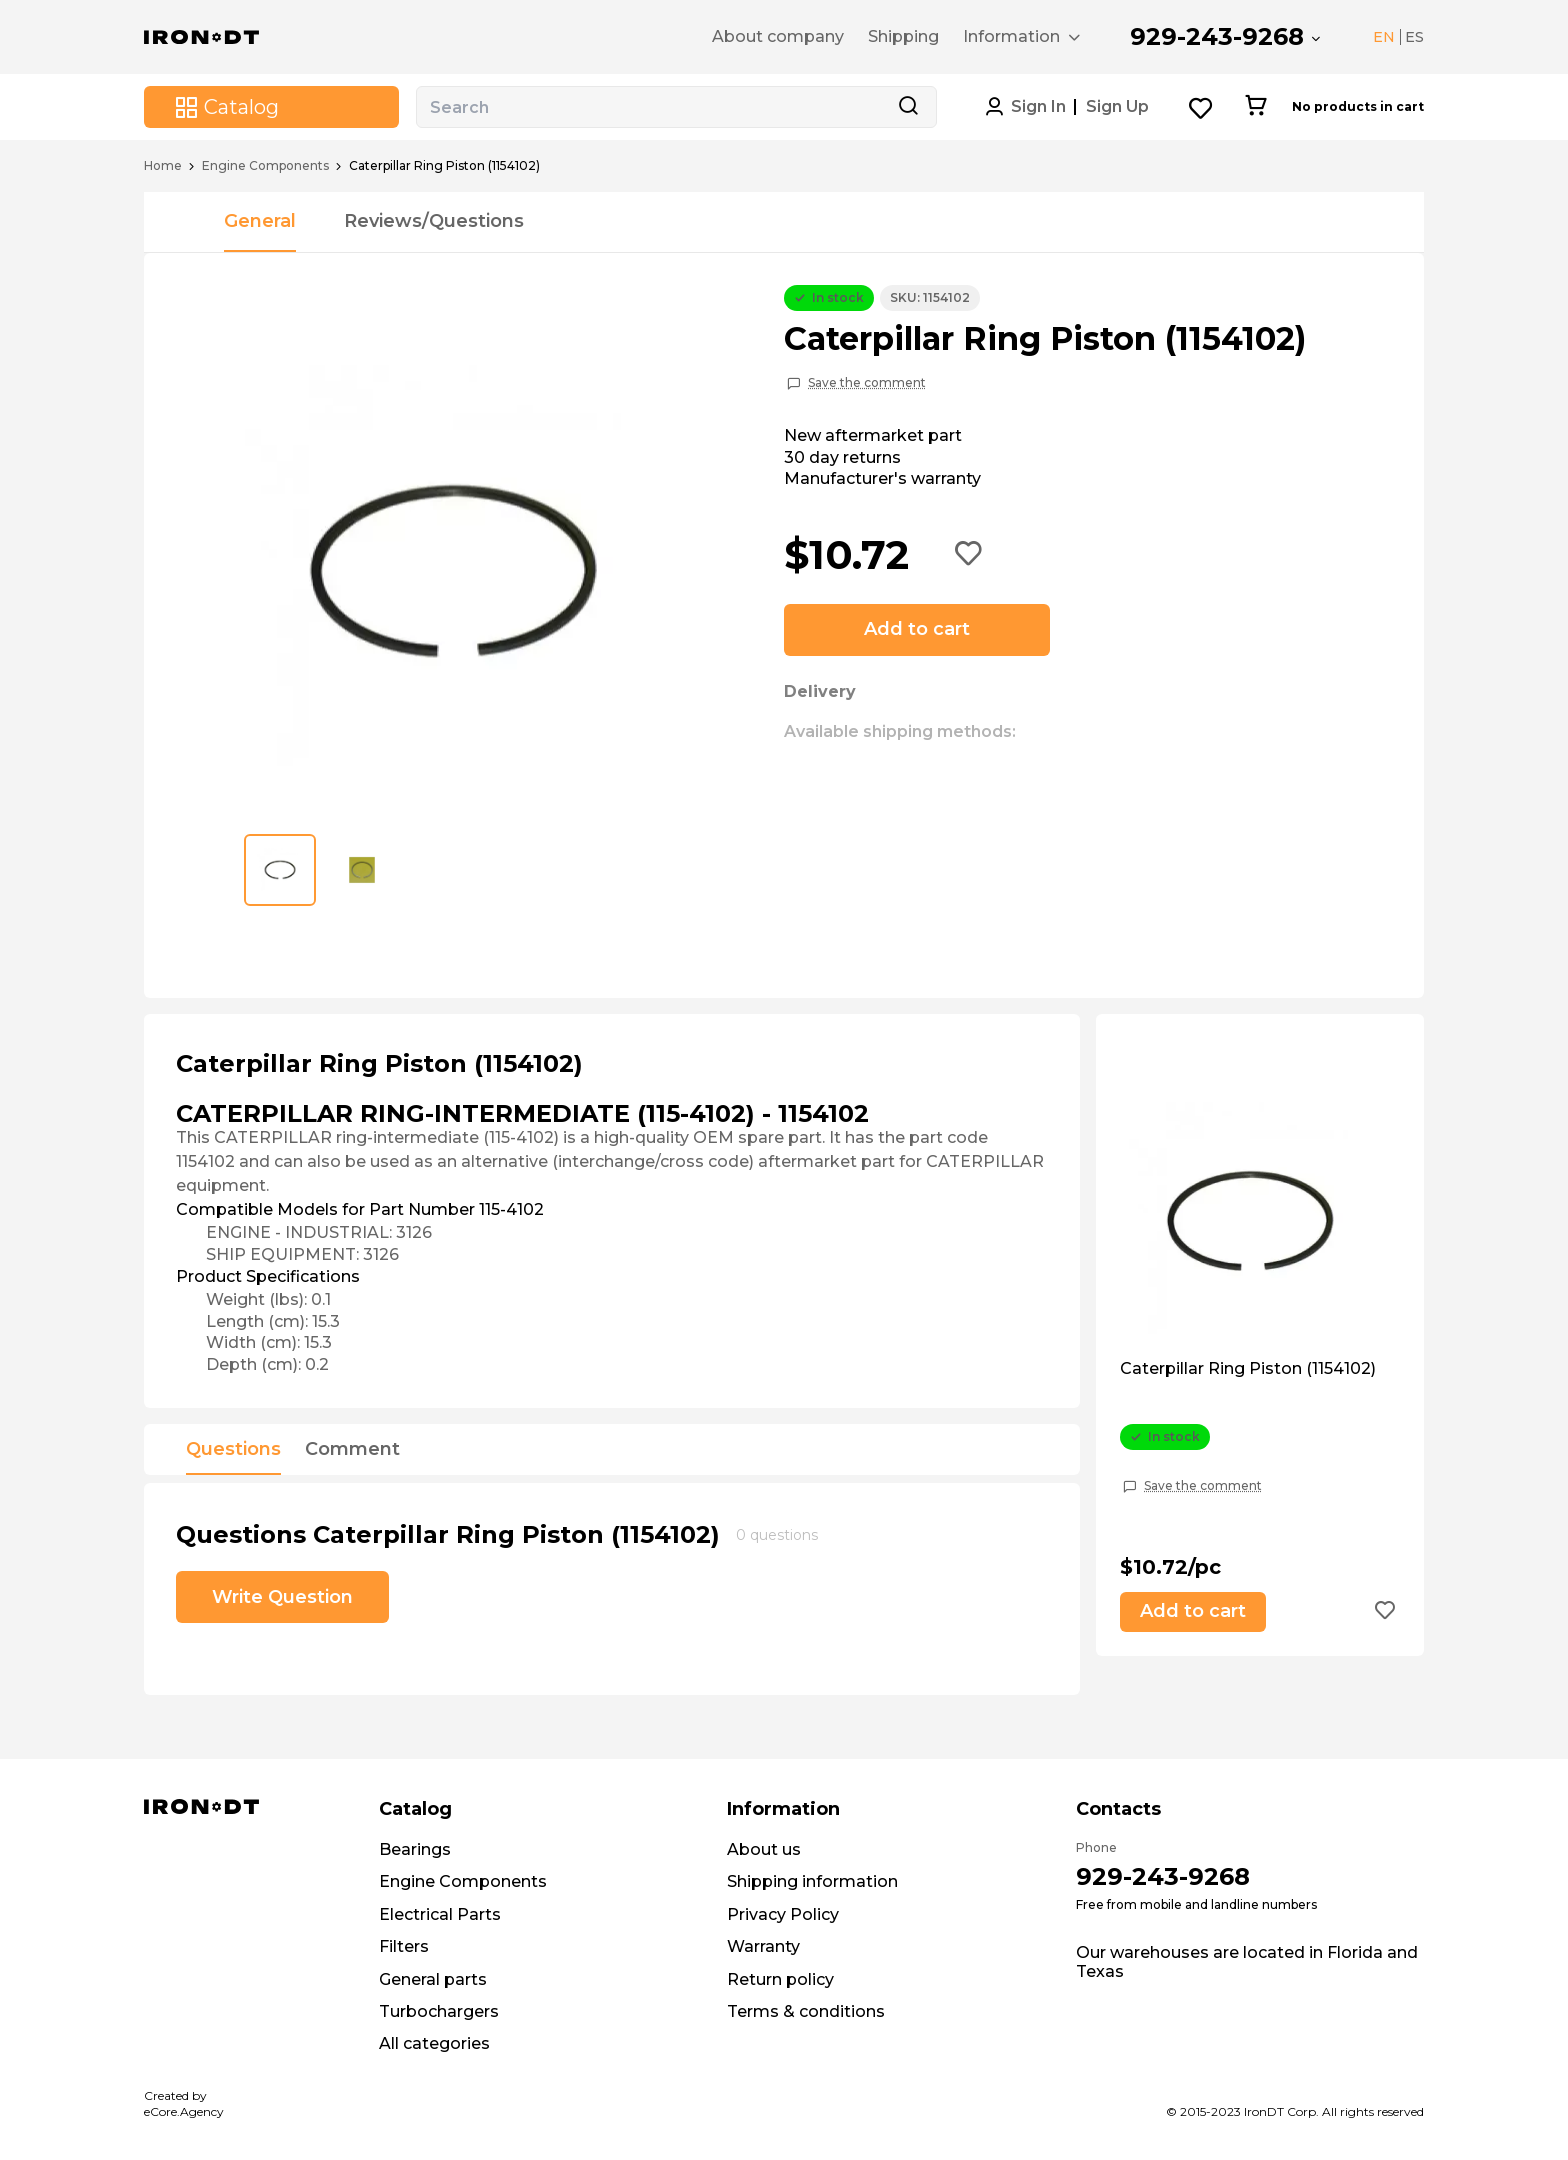  Describe the element at coordinates (415, 1849) in the screenshot. I see `Bearings` at that location.